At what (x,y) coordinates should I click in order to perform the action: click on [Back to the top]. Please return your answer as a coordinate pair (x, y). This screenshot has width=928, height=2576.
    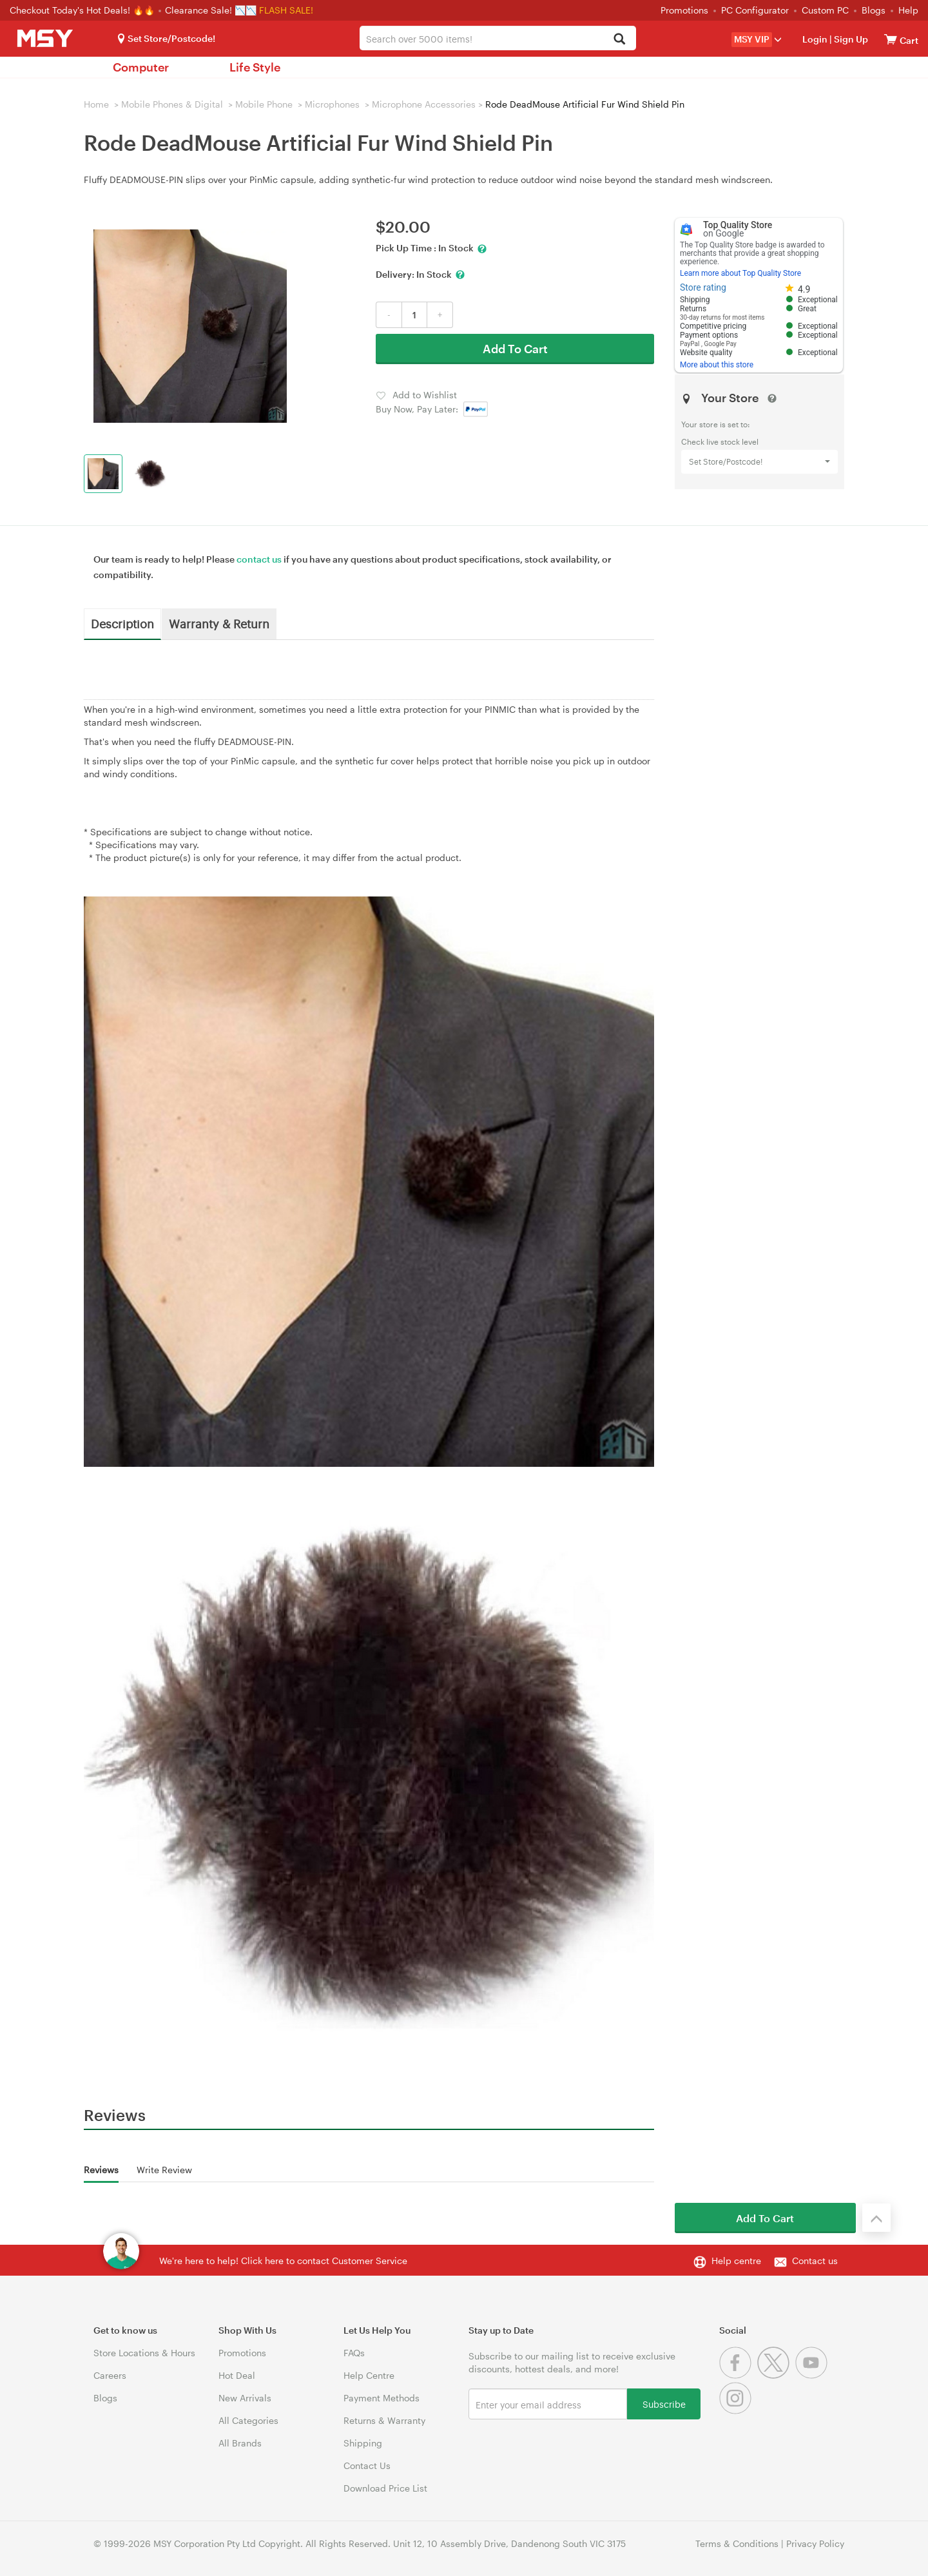
    Looking at the image, I should click on (876, 2217).